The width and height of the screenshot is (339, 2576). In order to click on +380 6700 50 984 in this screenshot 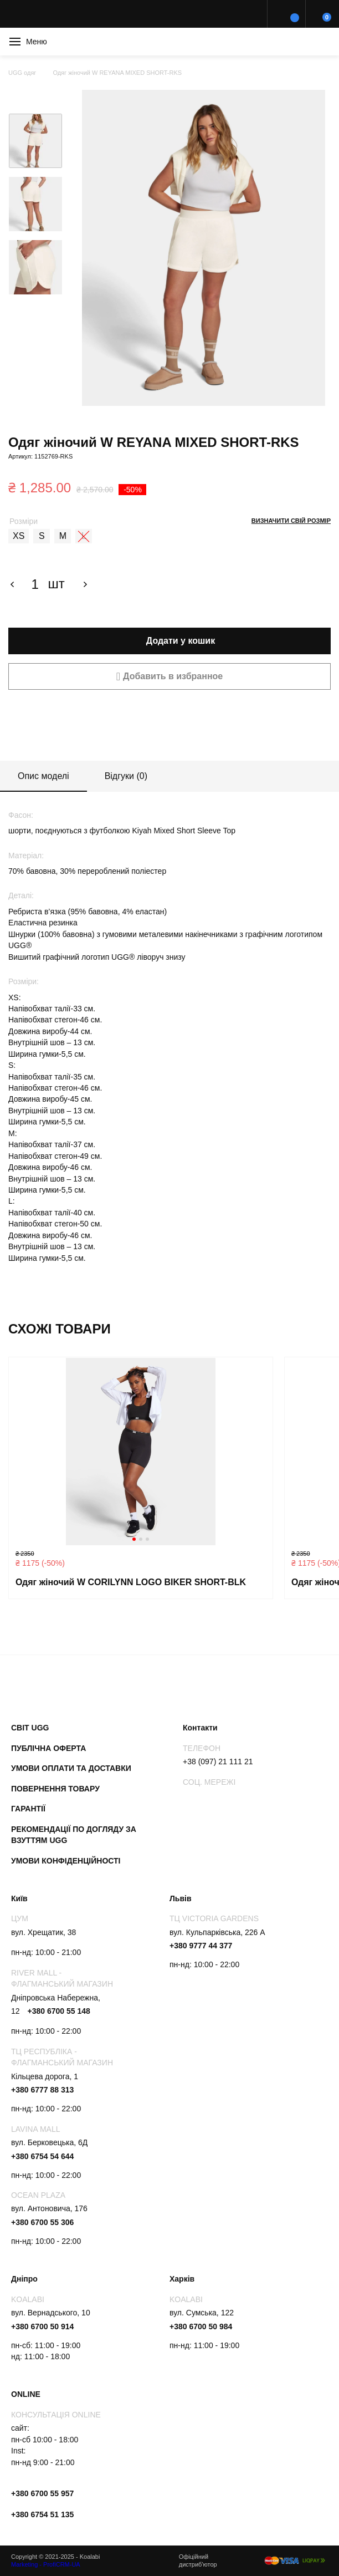, I will do `click(201, 2326)`.